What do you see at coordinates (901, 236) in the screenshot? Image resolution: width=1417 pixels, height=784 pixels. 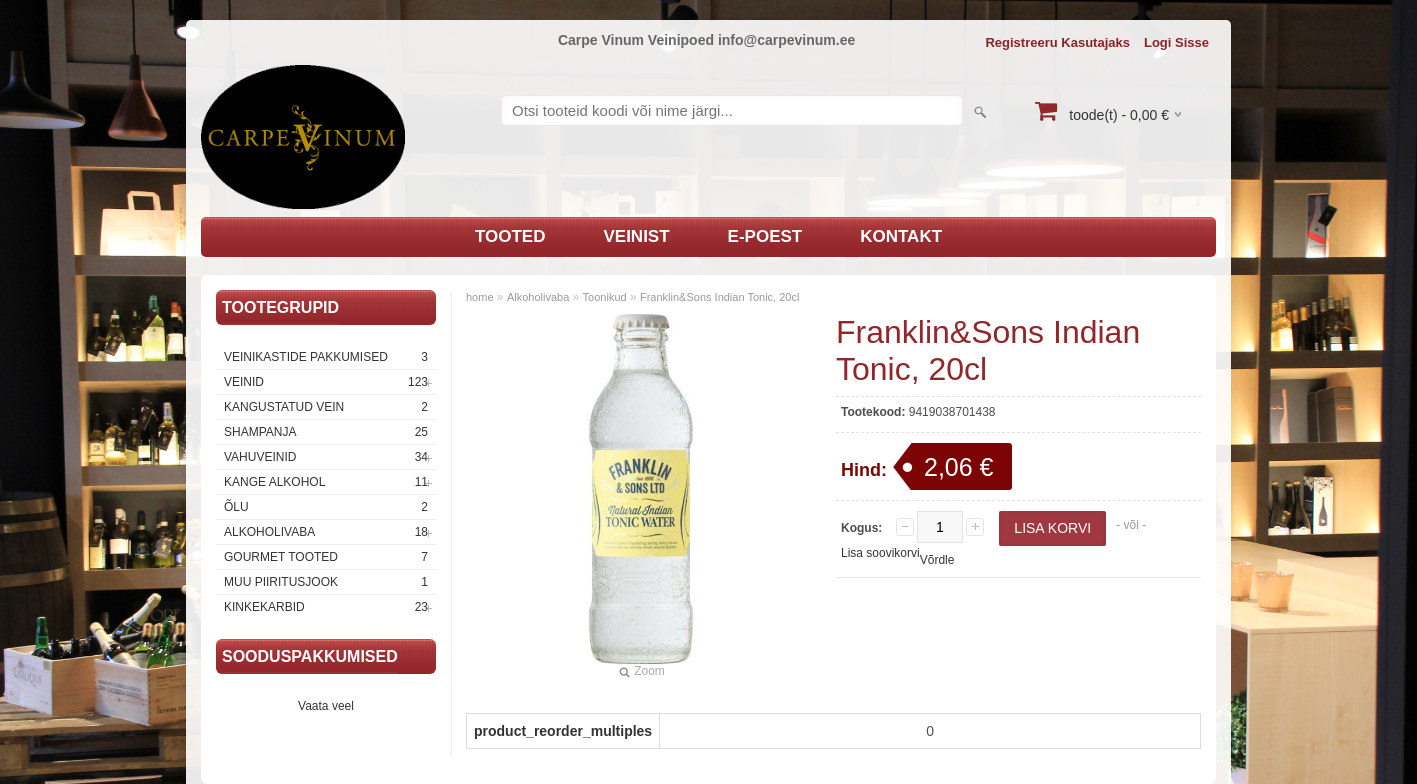 I see `Kontakt` at bounding box center [901, 236].